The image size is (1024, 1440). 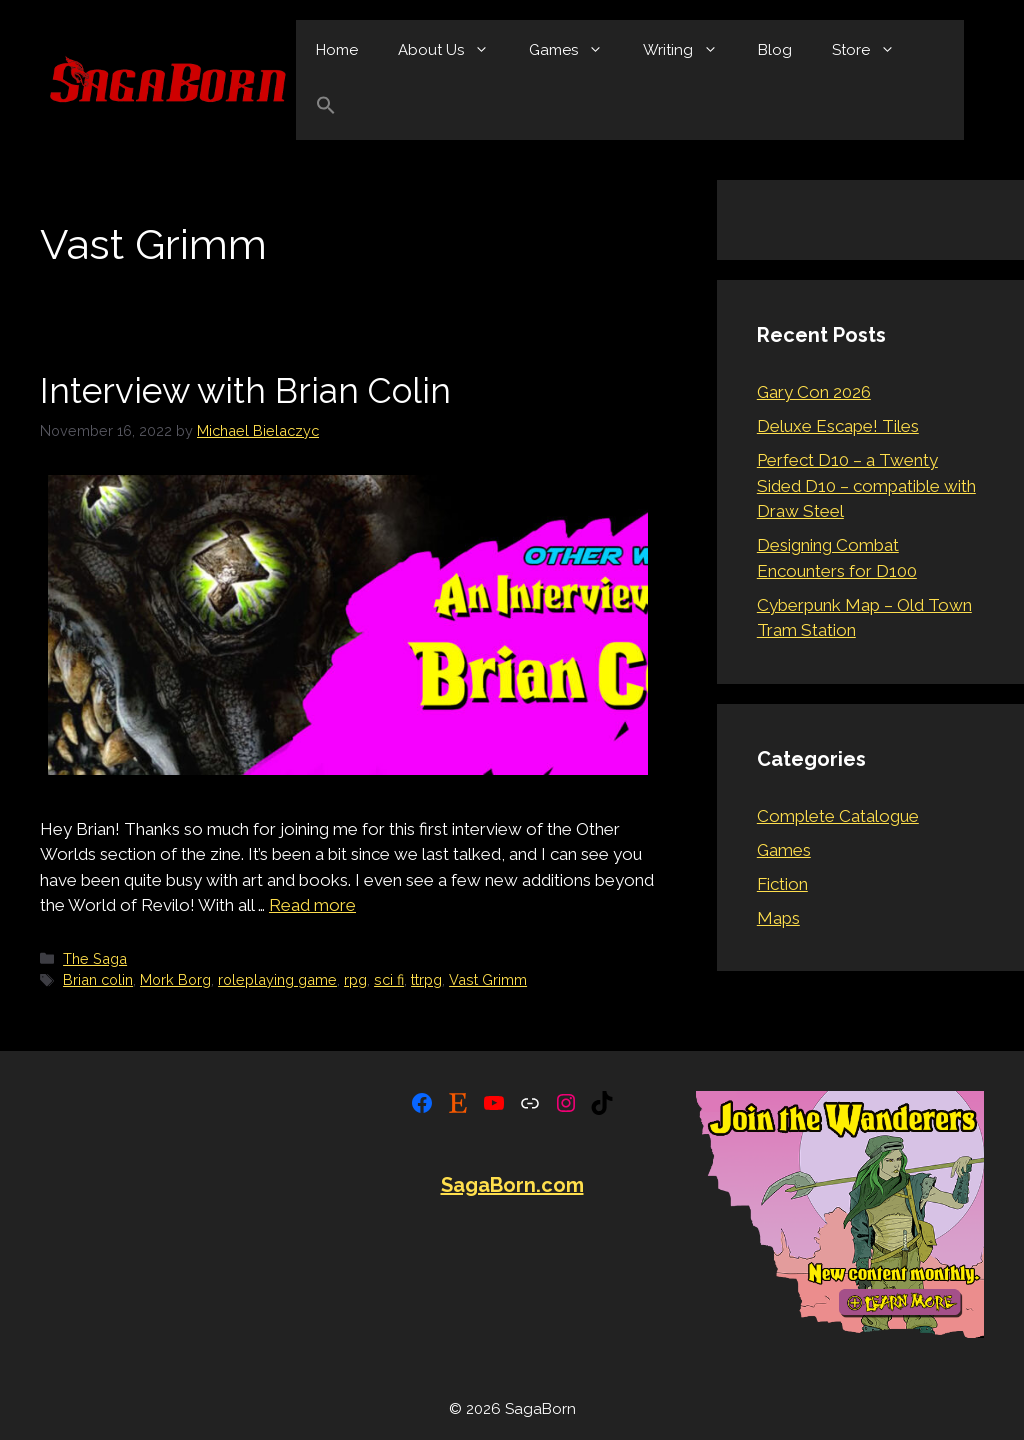 I want to click on Brian colin, so click(x=98, y=979).